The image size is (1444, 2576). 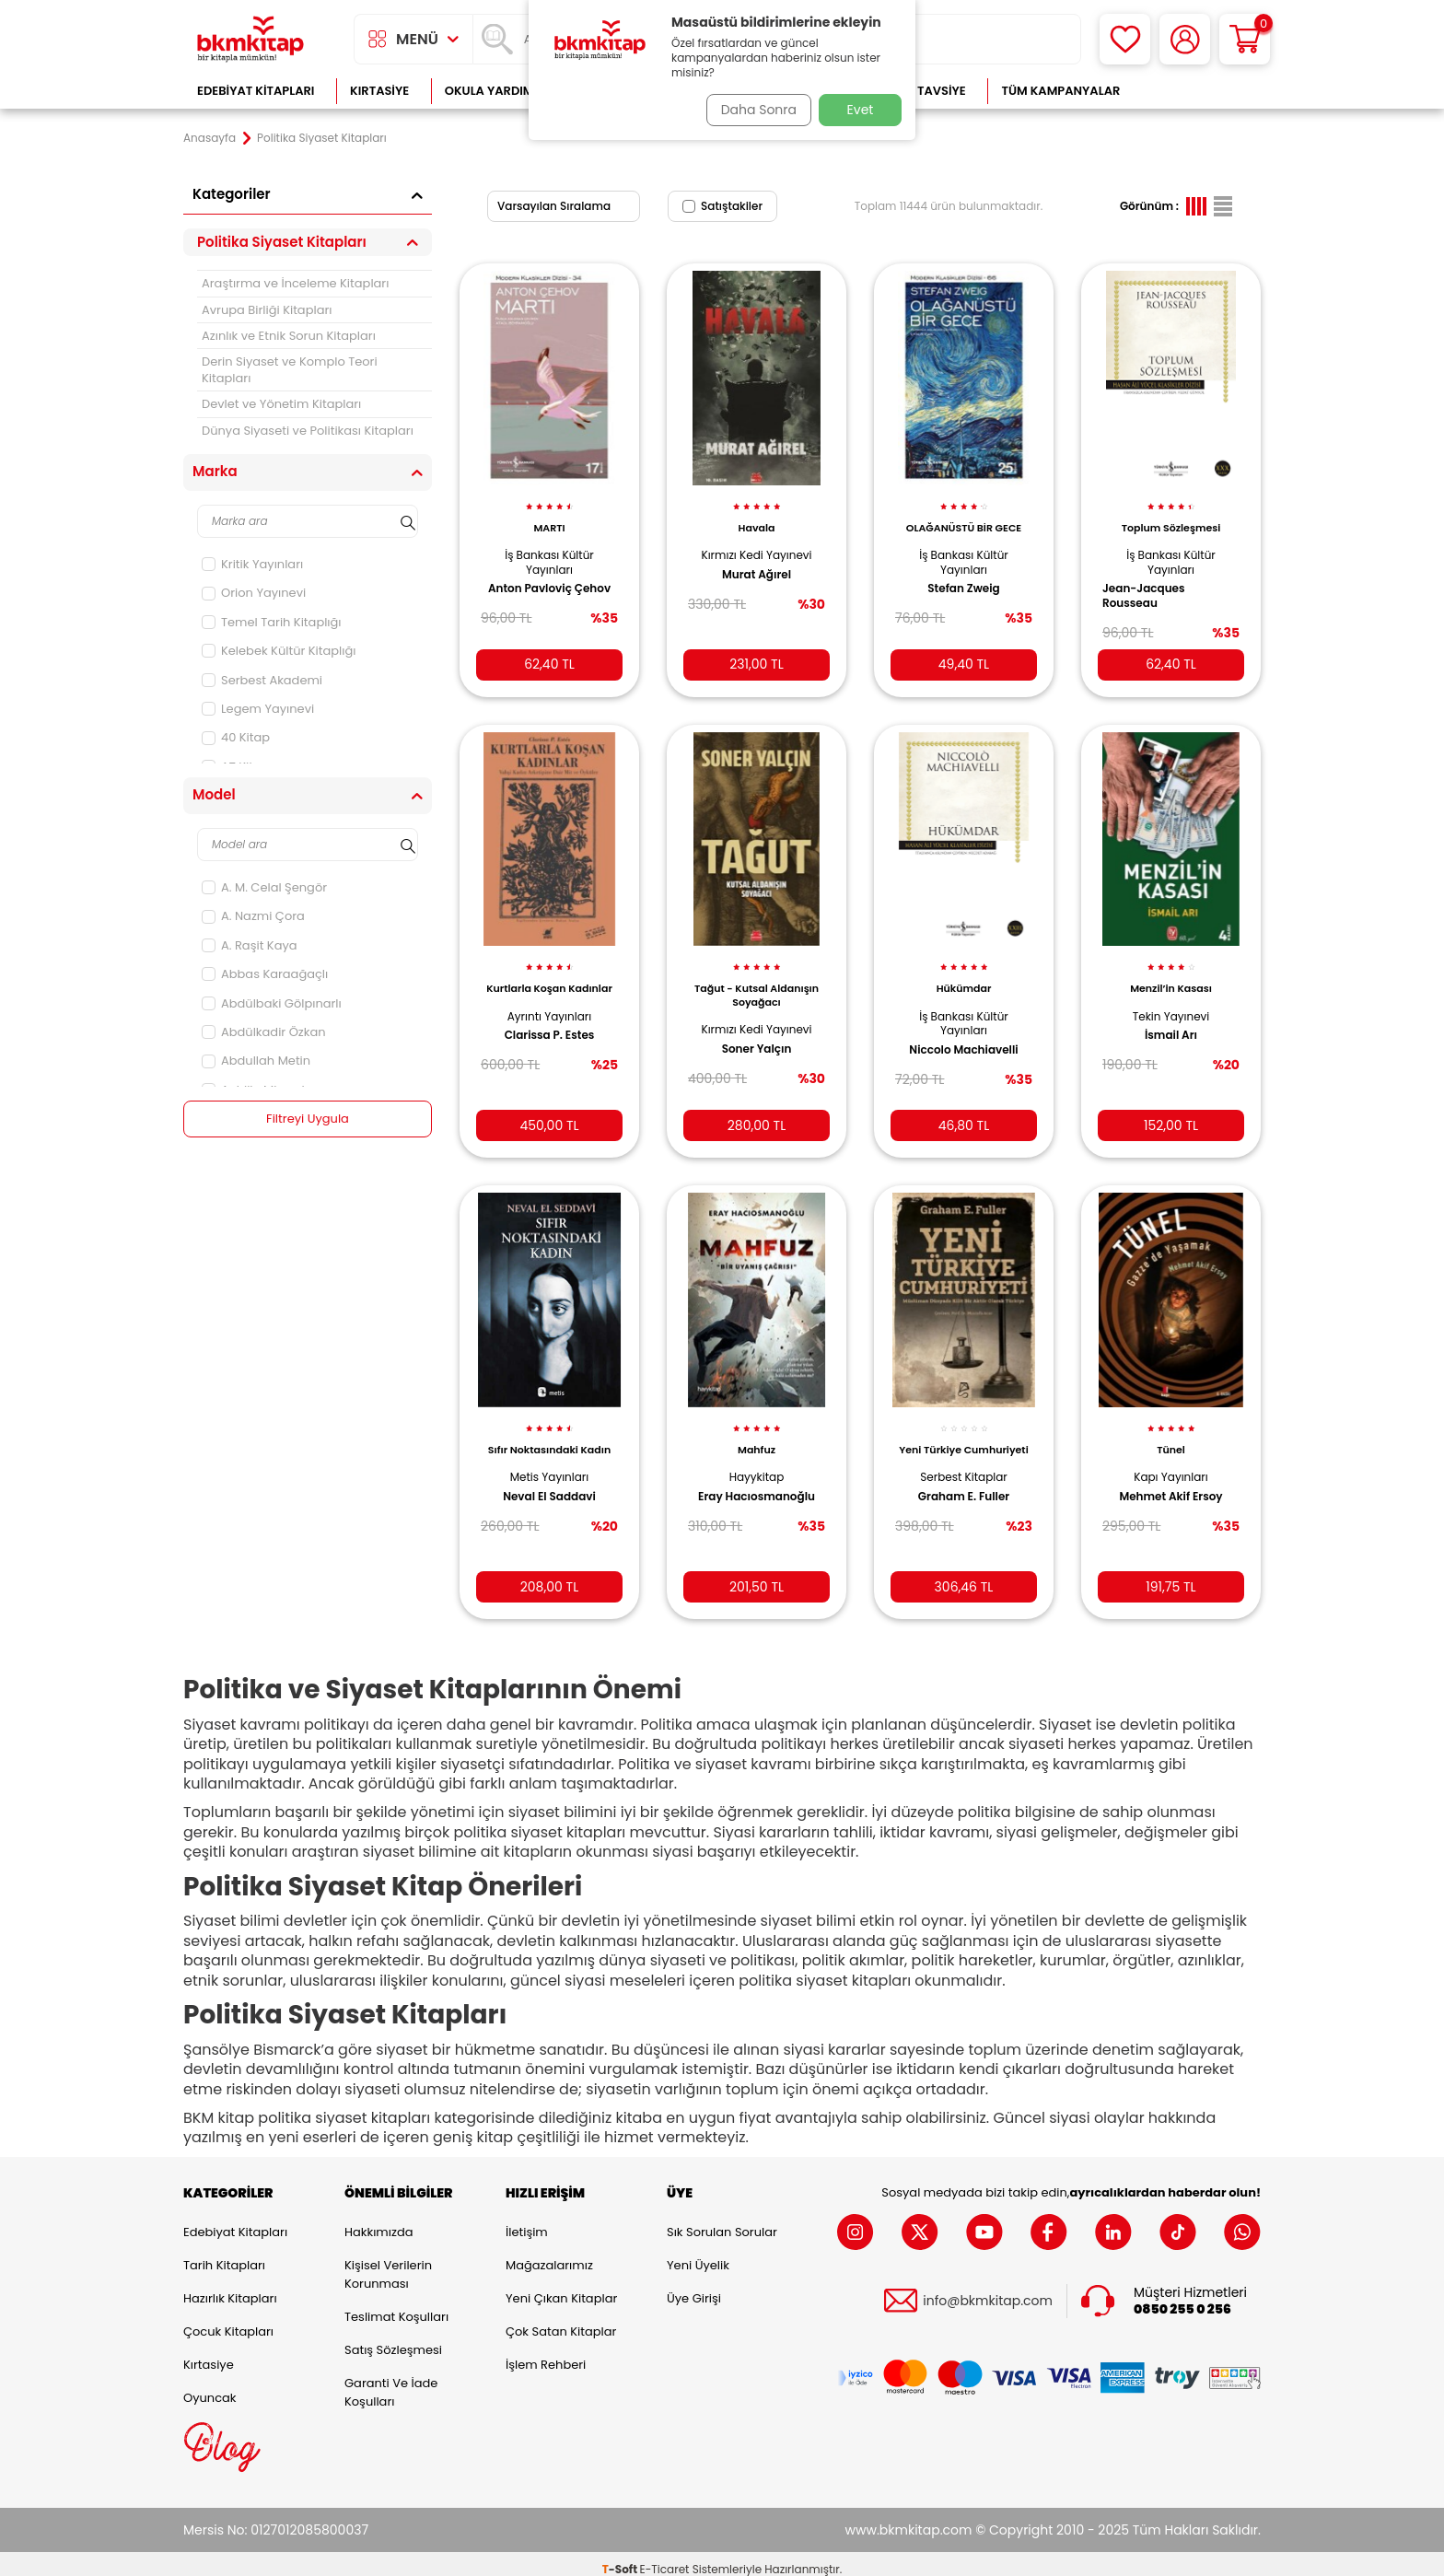 What do you see at coordinates (549, 1432) in the screenshot?
I see `Sıfır Noktasındaki Kadın` at bounding box center [549, 1432].